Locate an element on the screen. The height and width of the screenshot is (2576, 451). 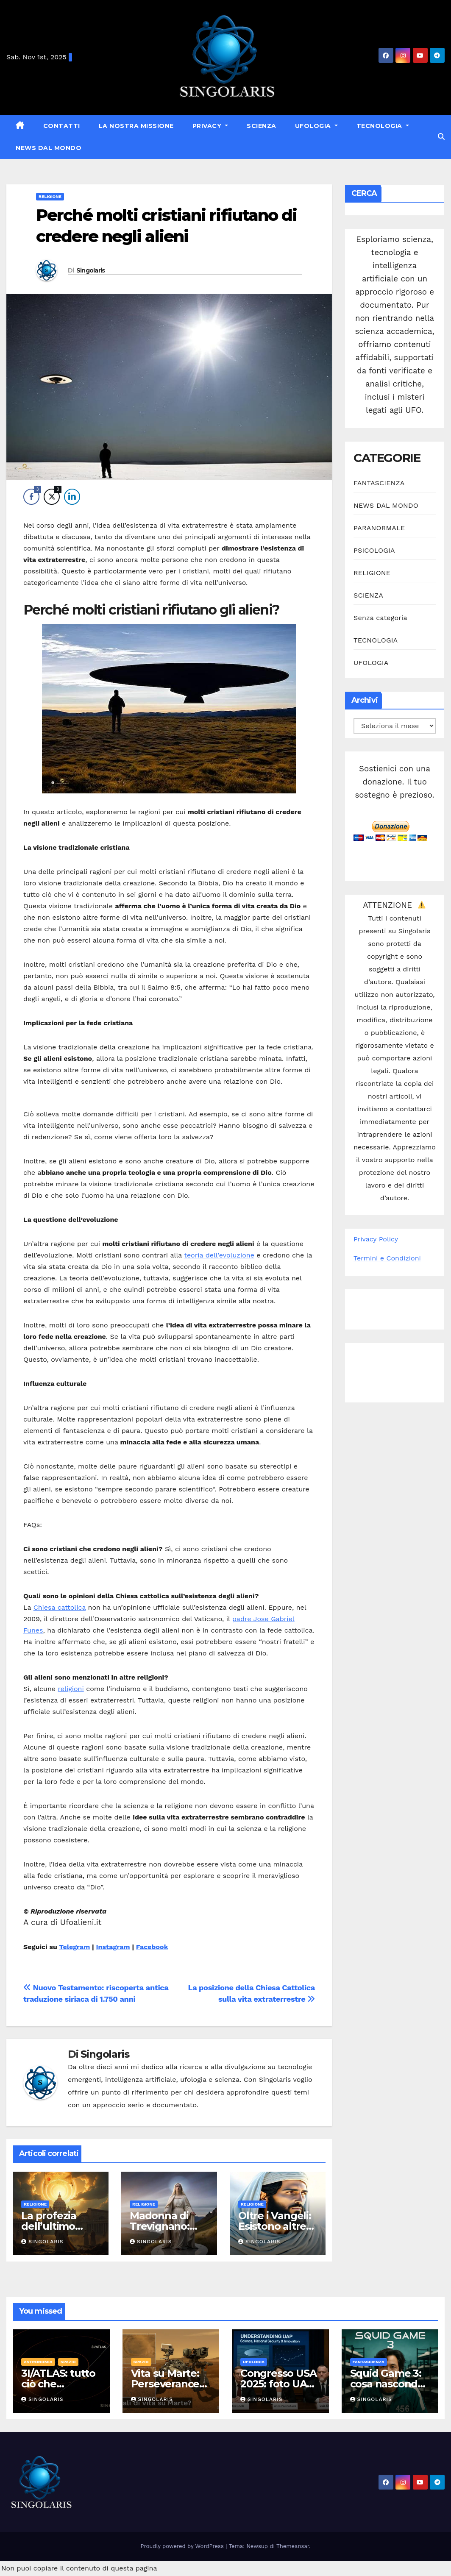
Contatti is located at coordinates (61, 126).